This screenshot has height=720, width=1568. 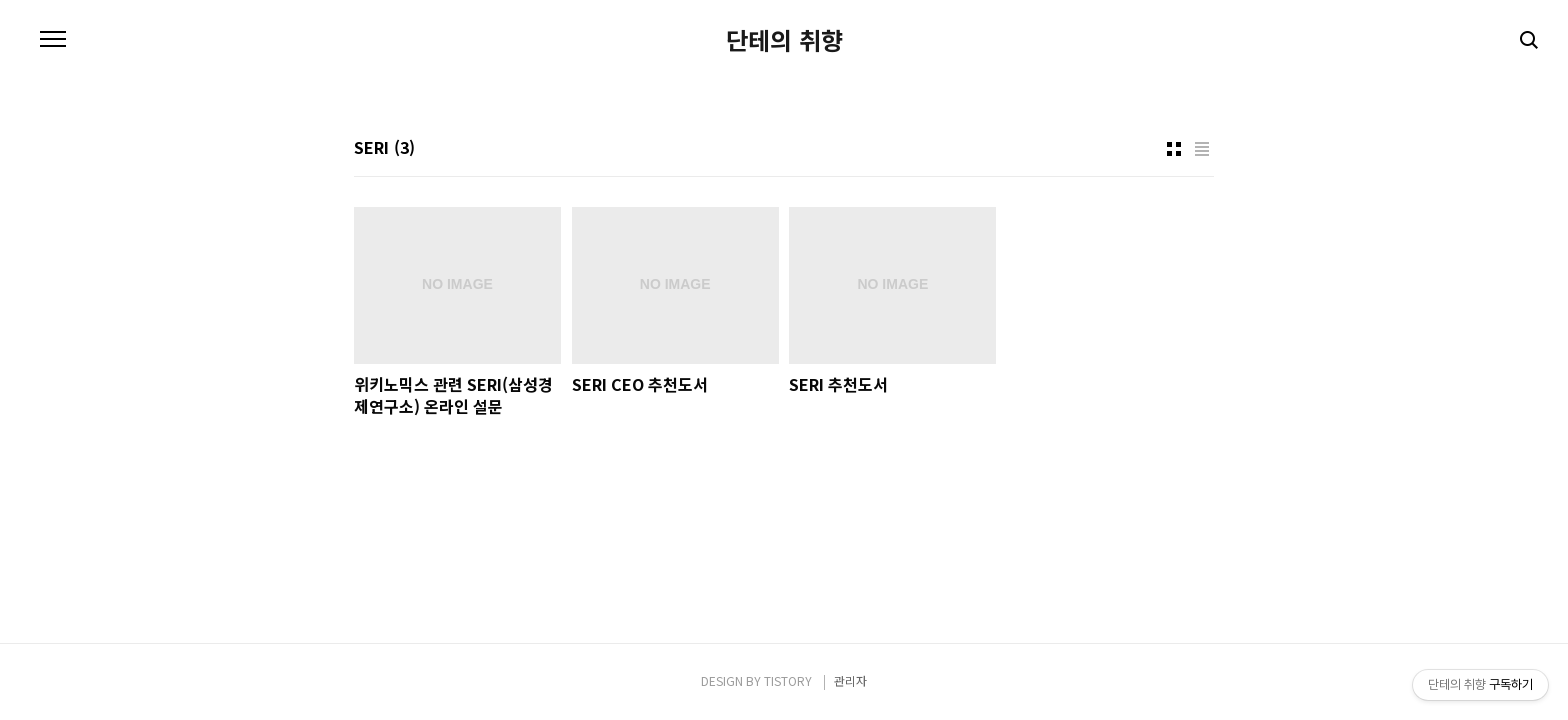 What do you see at coordinates (1174, 149) in the screenshot?
I see `썸네일형` at bounding box center [1174, 149].